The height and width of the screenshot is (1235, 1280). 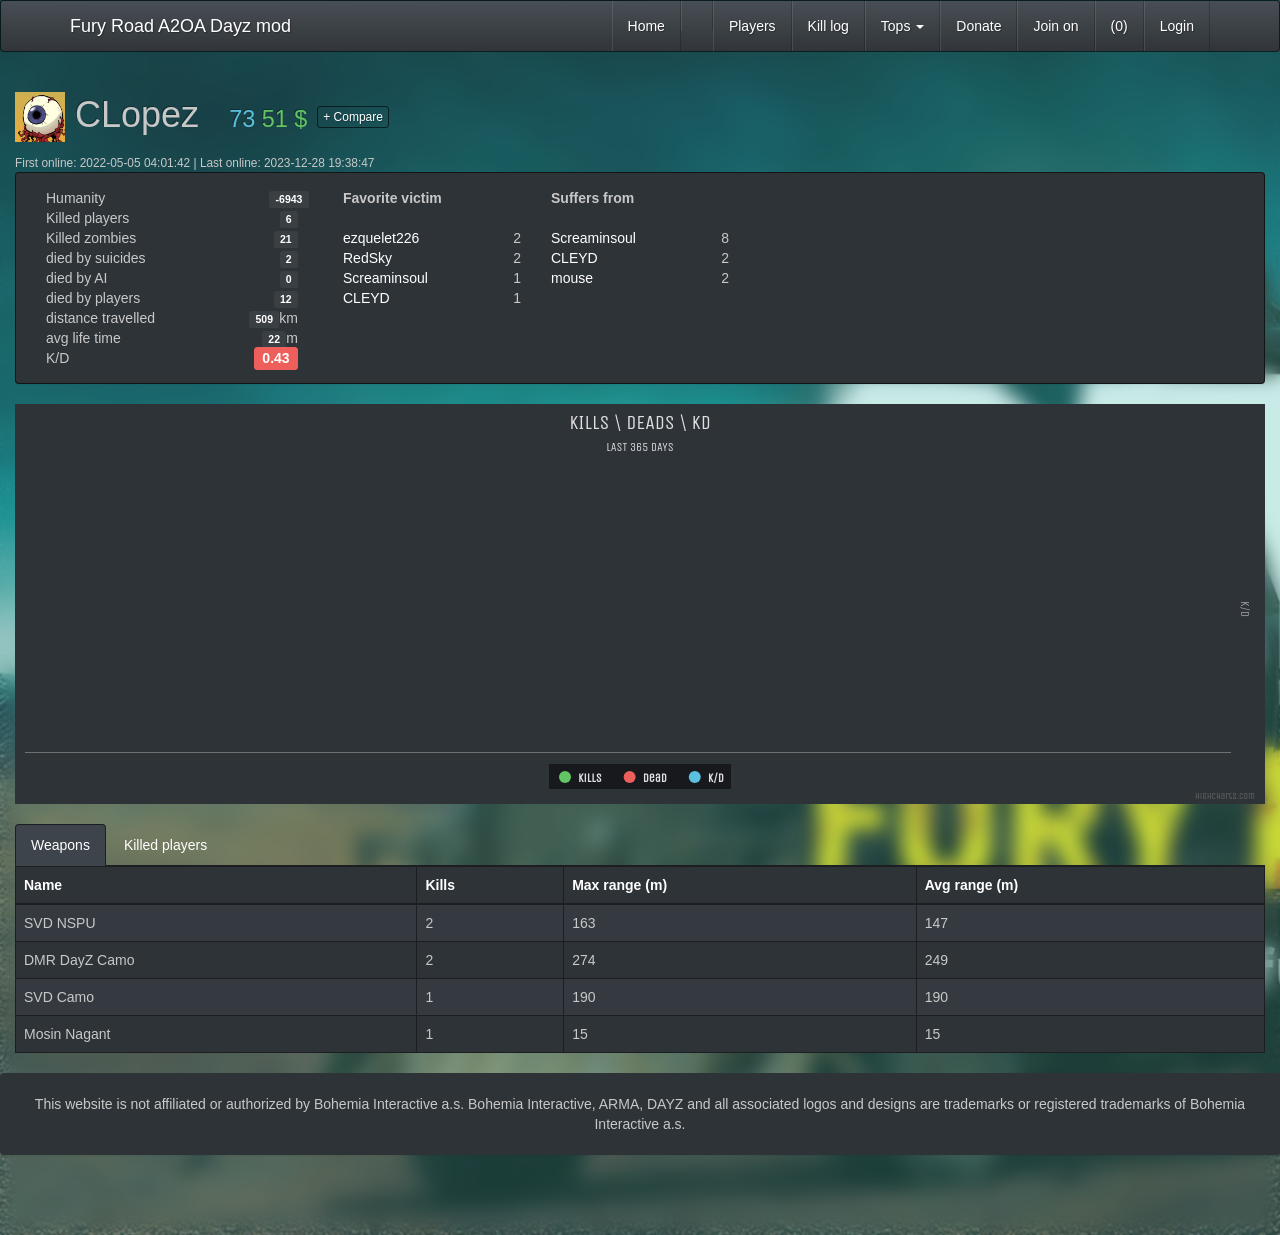 I want to click on Home, so click(x=646, y=26).